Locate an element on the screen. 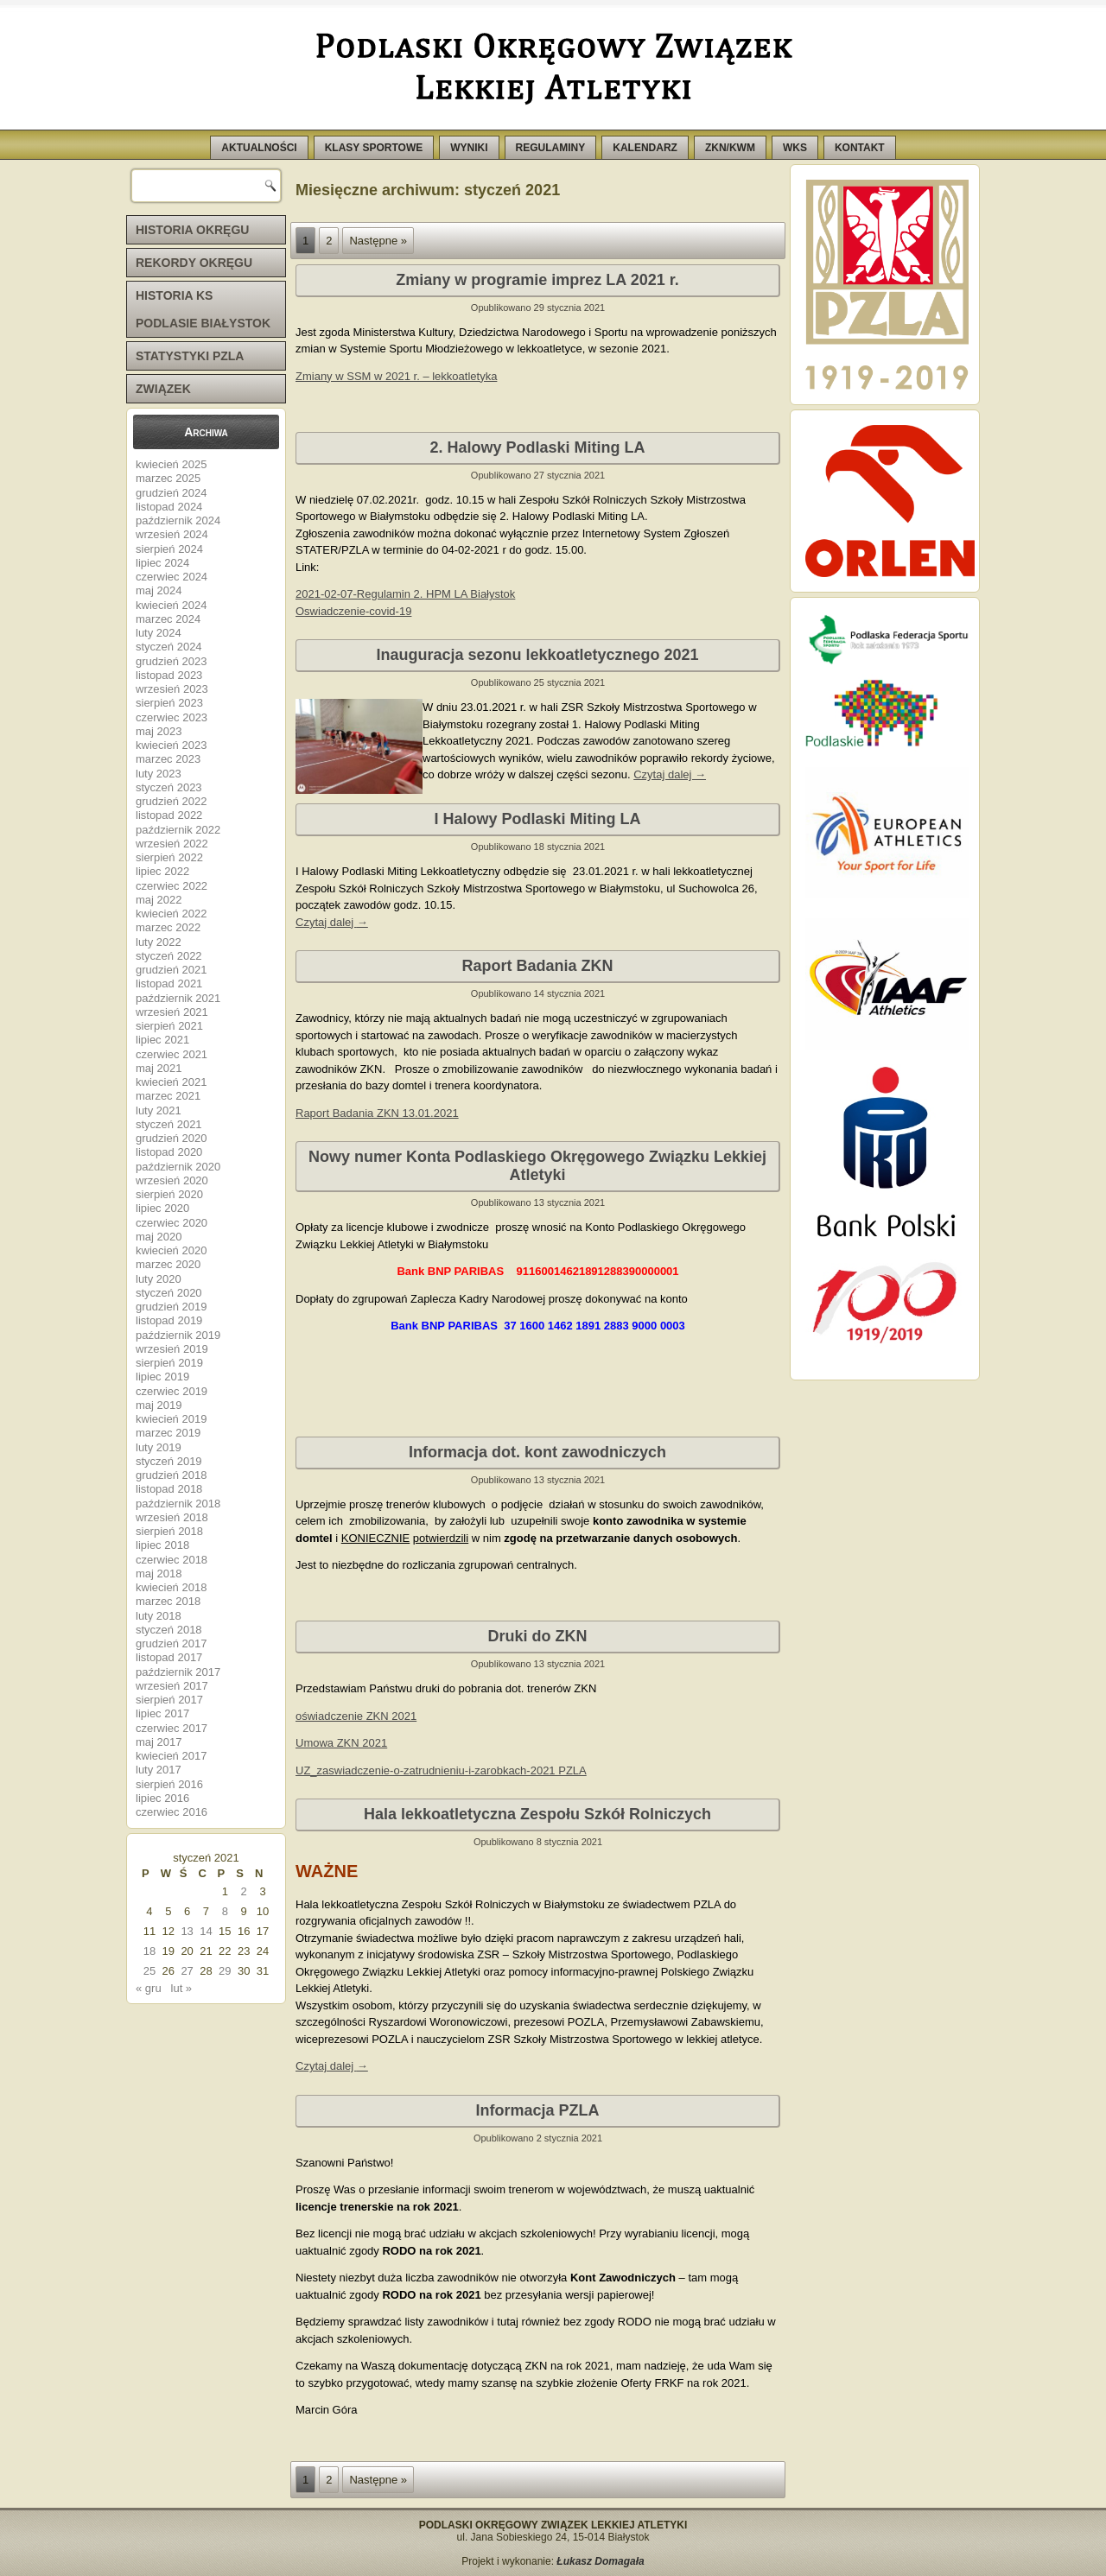 This screenshot has width=1106, height=2576. luty 2020 is located at coordinates (158, 1278).